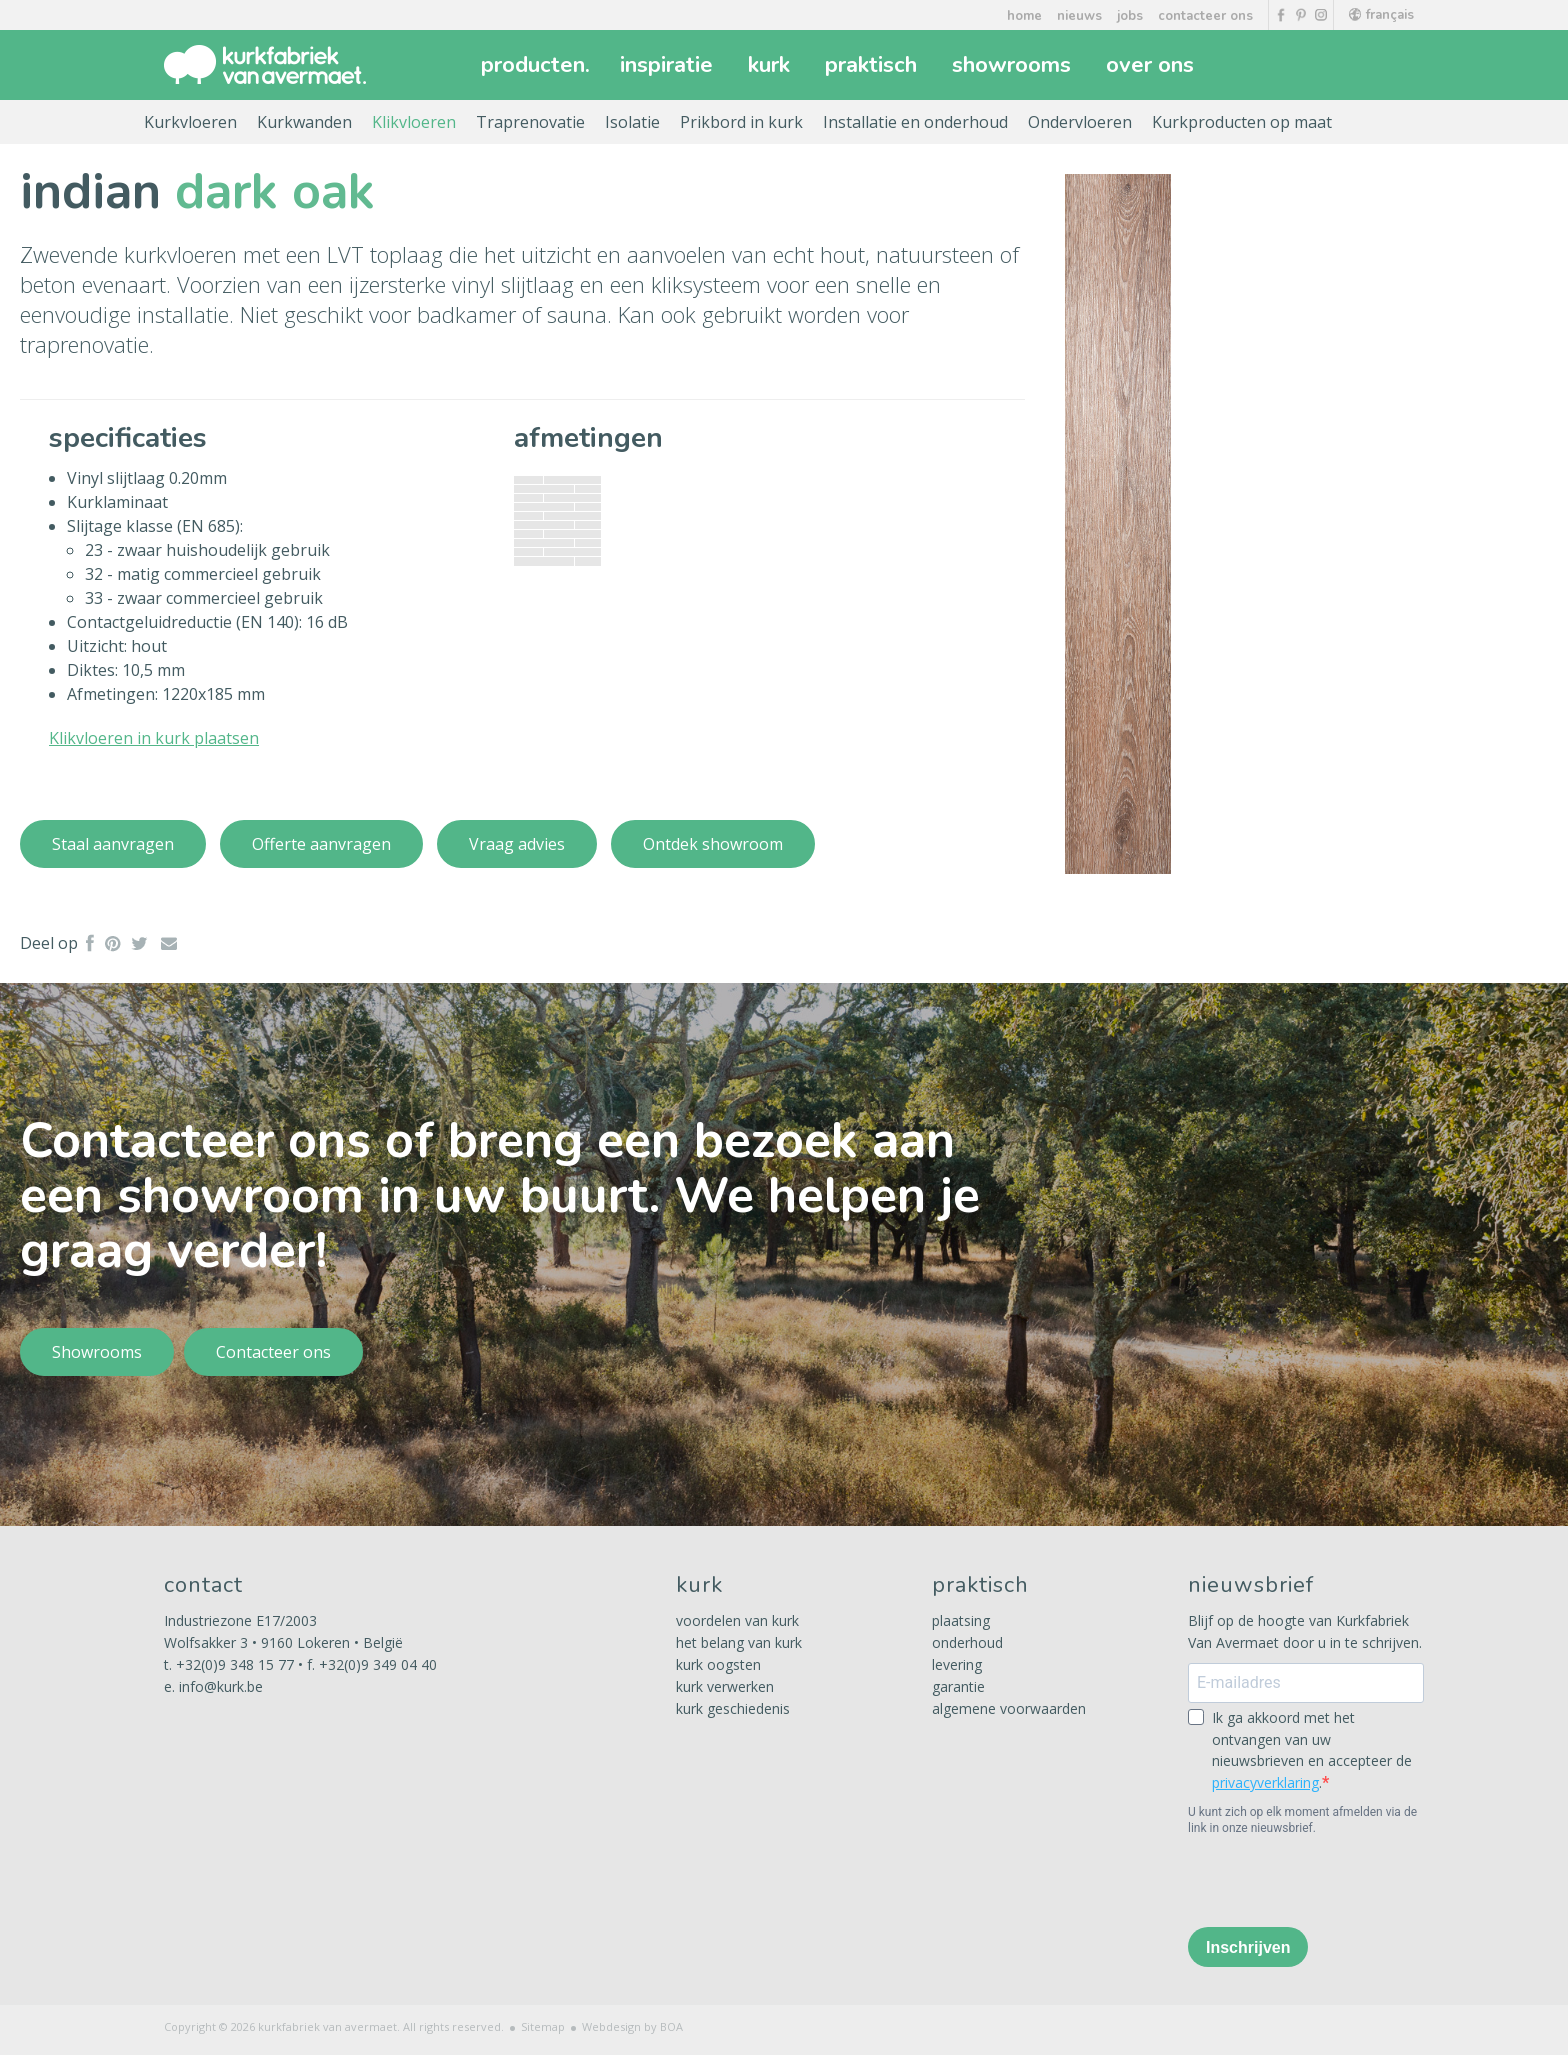 The image size is (1568, 2055). Describe the element at coordinates (1248, 1947) in the screenshot. I see `Inschrijven` at that location.